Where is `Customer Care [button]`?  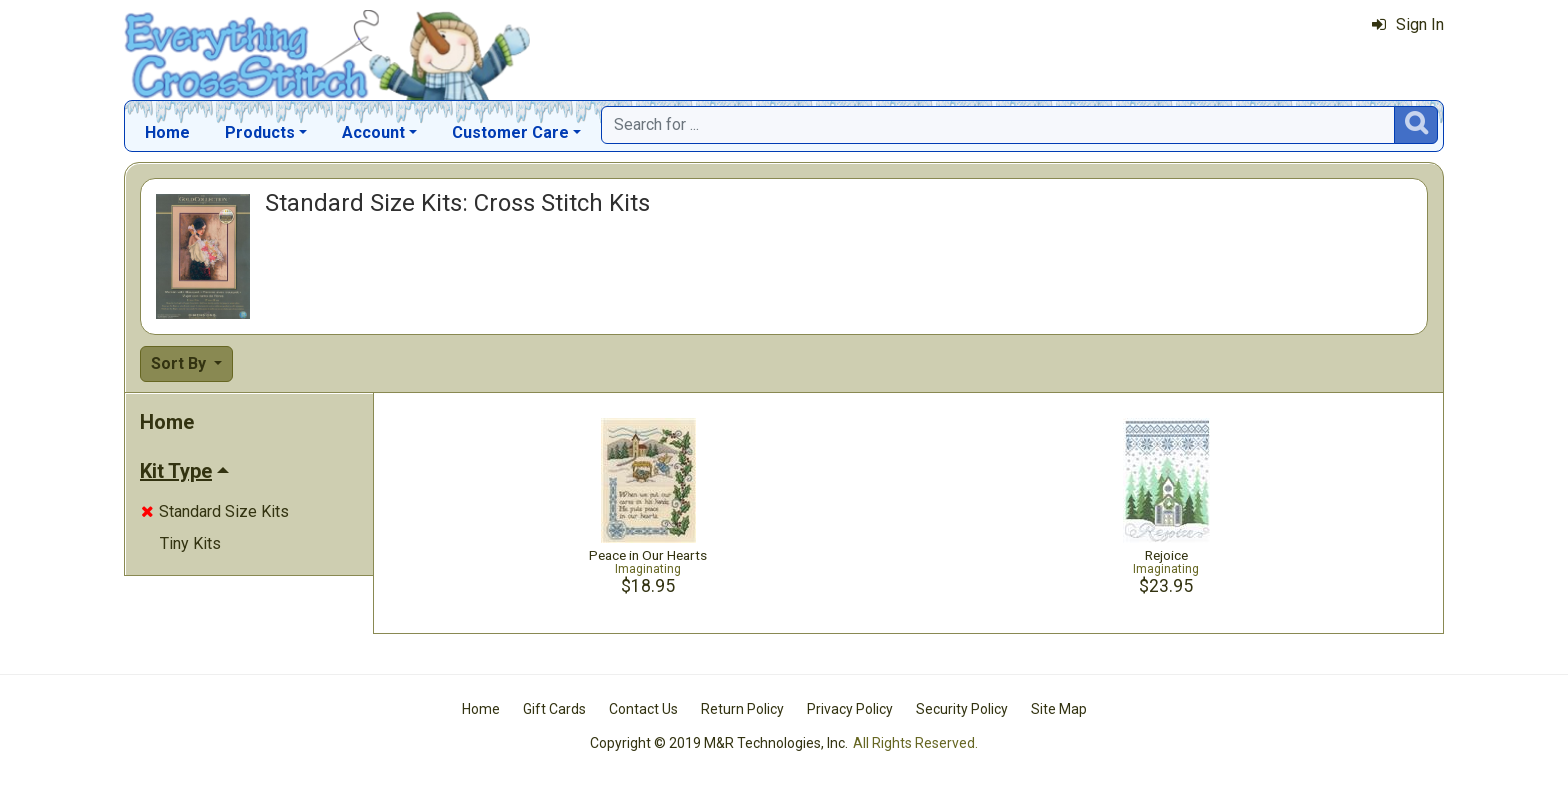 Customer Care [button] is located at coordinates (510, 132).